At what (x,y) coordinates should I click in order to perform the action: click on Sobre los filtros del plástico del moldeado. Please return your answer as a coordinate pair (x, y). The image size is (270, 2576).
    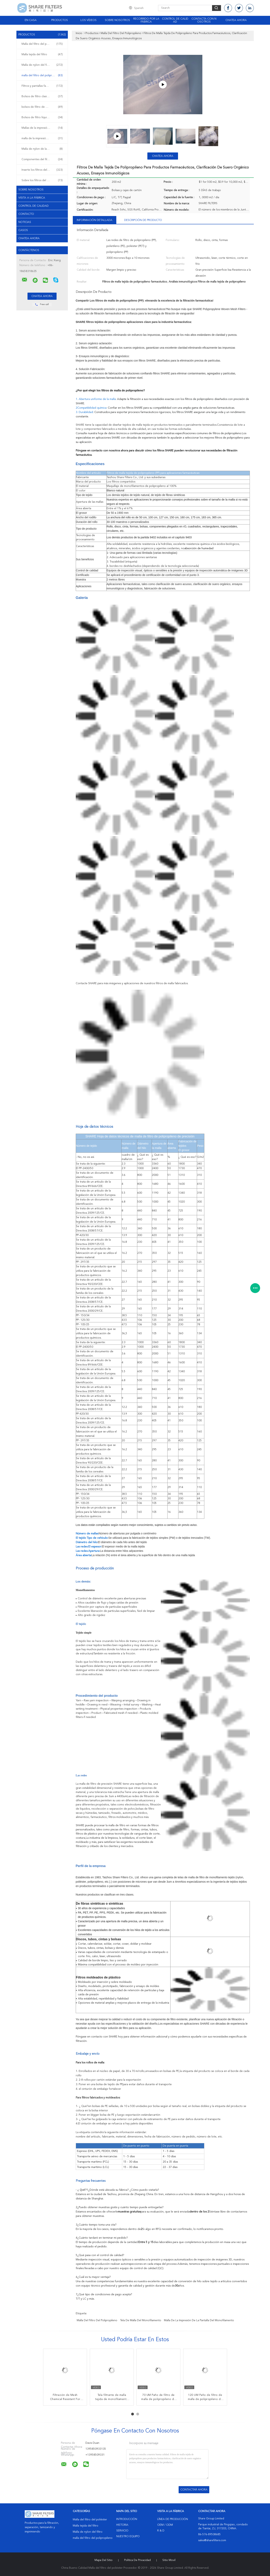
    Looking at the image, I should click on (43, 180).